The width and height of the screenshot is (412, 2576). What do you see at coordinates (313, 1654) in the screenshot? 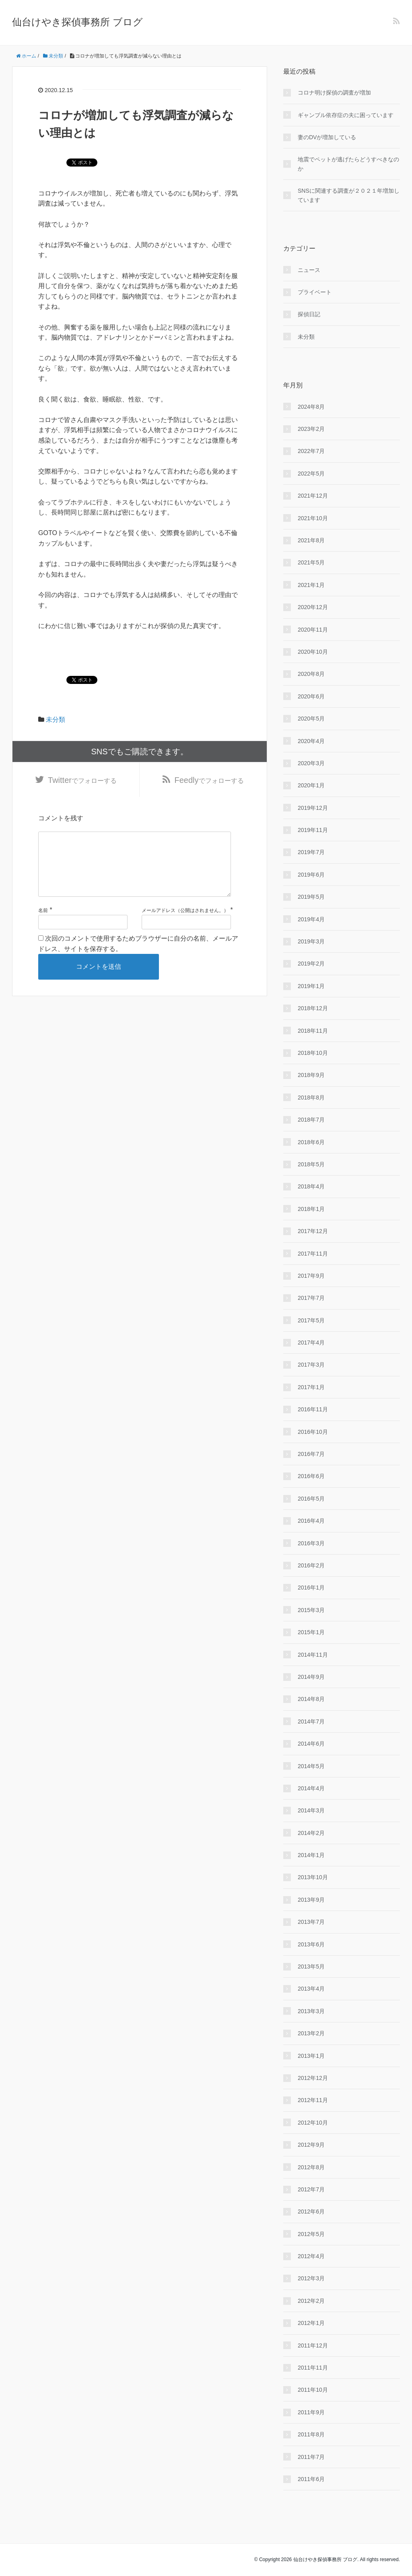
I see `2014年11月` at bounding box center [313, 1654].